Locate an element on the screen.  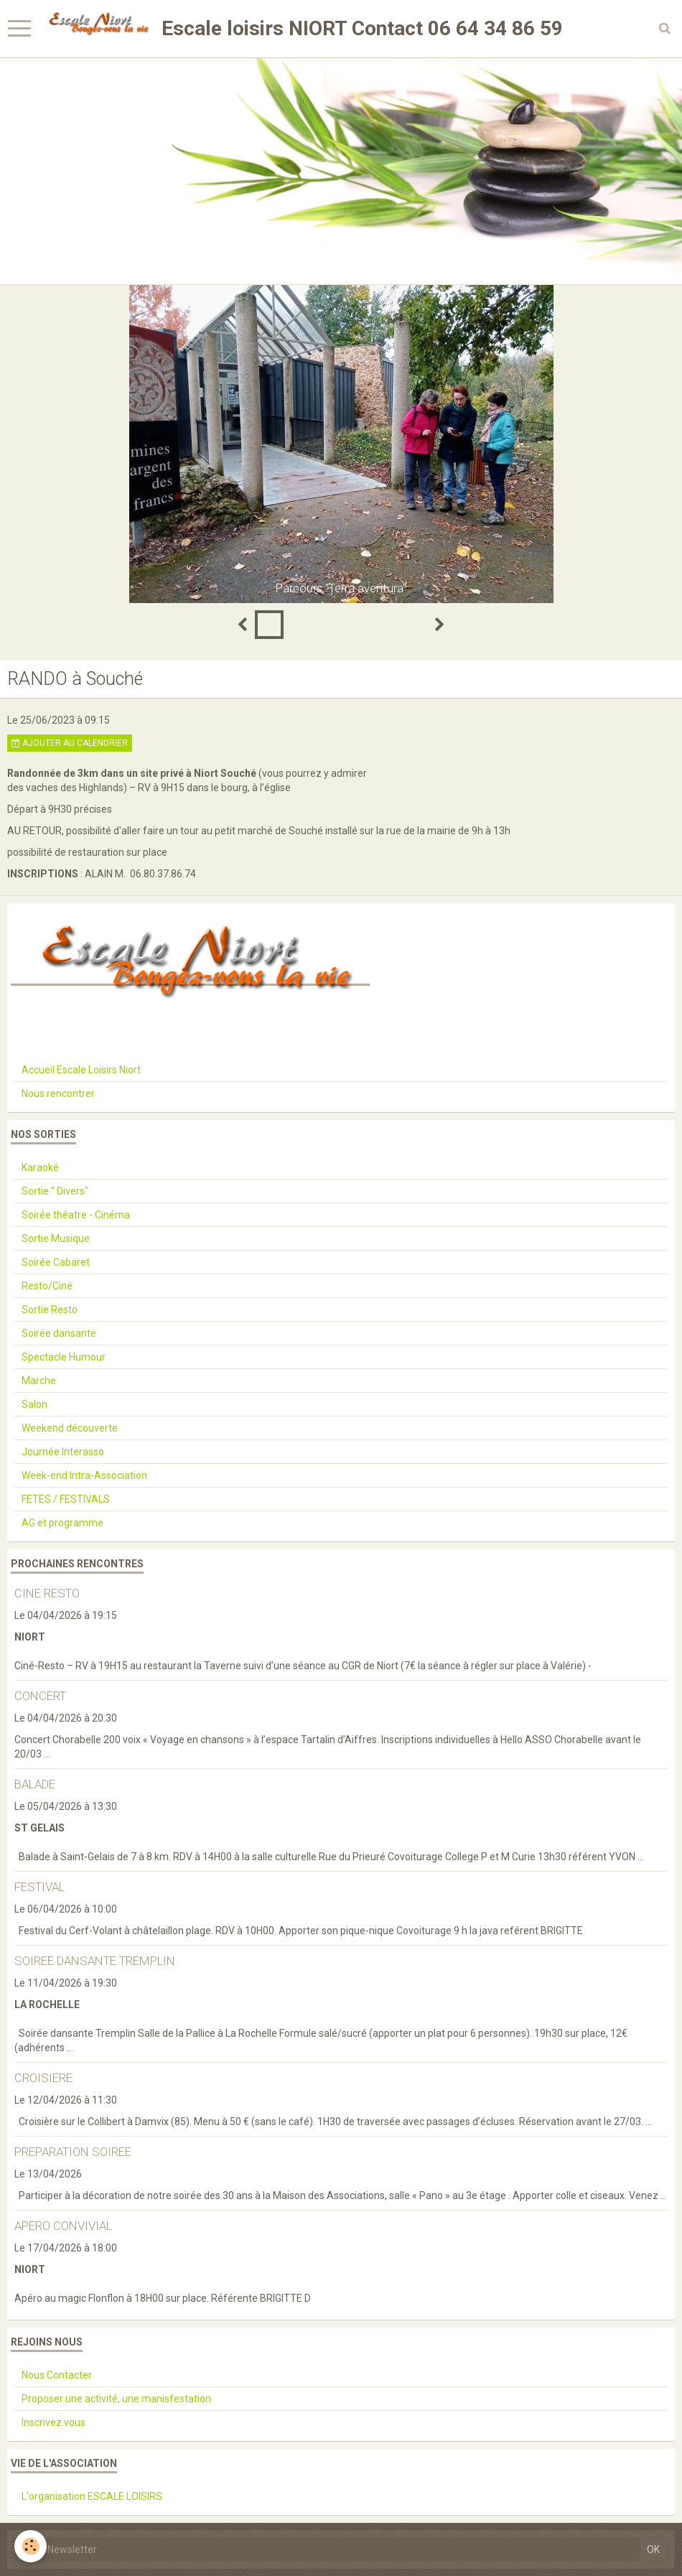
Inscrivez vous is located at coordinates (53, 2422).